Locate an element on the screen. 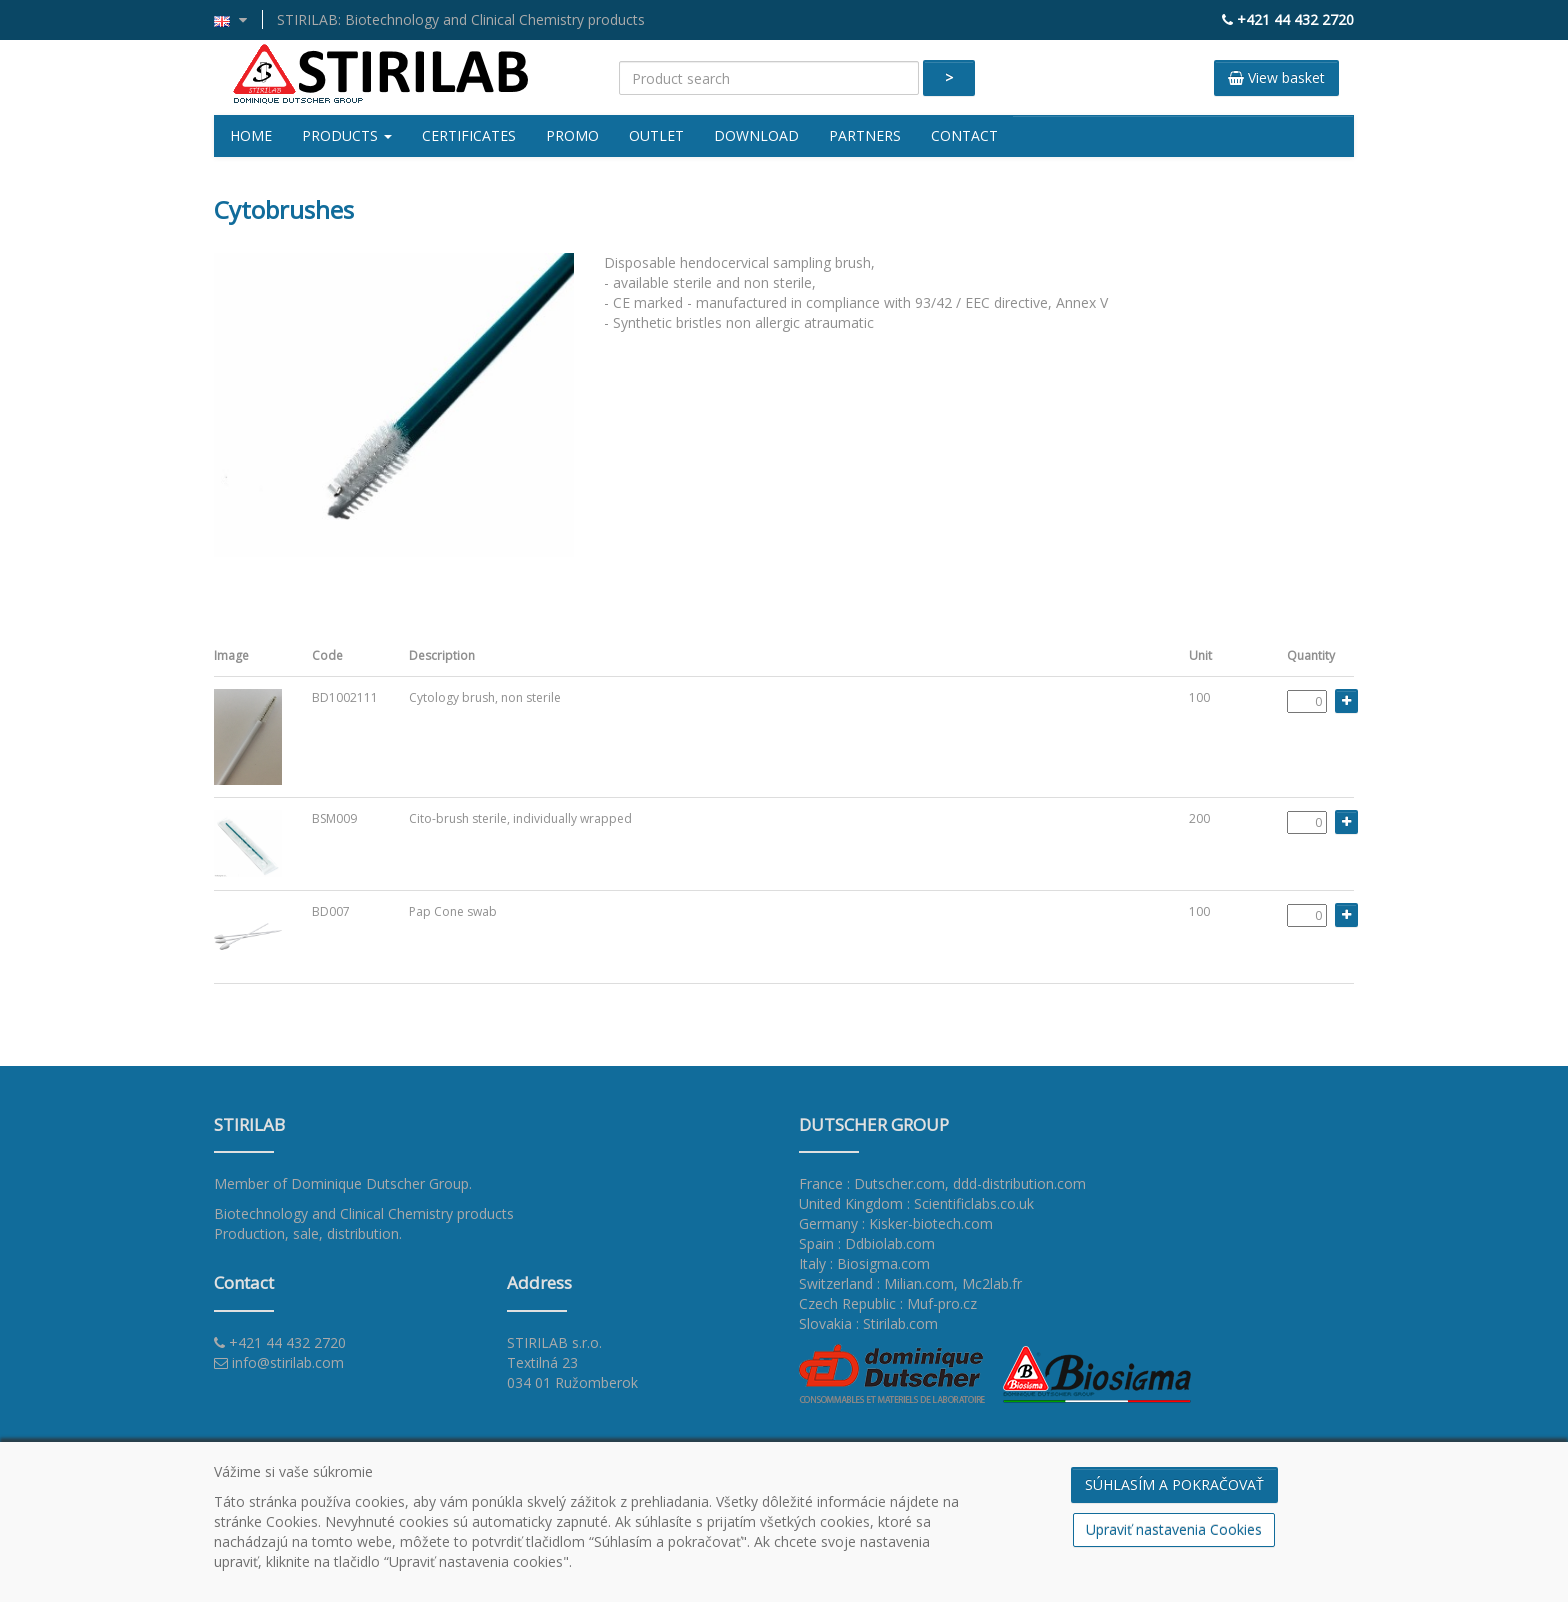  Home is located at coordinates (251, 135).